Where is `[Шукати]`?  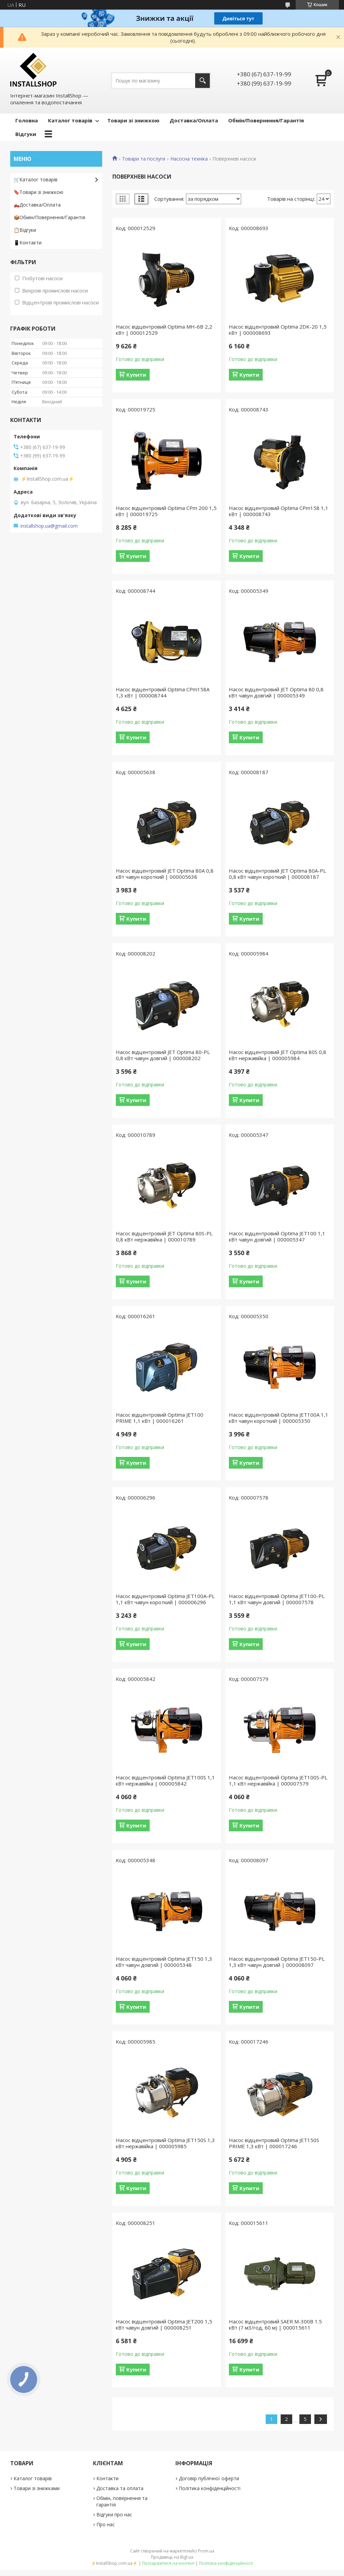
[Шукати] is located at coordinates (202, 80).